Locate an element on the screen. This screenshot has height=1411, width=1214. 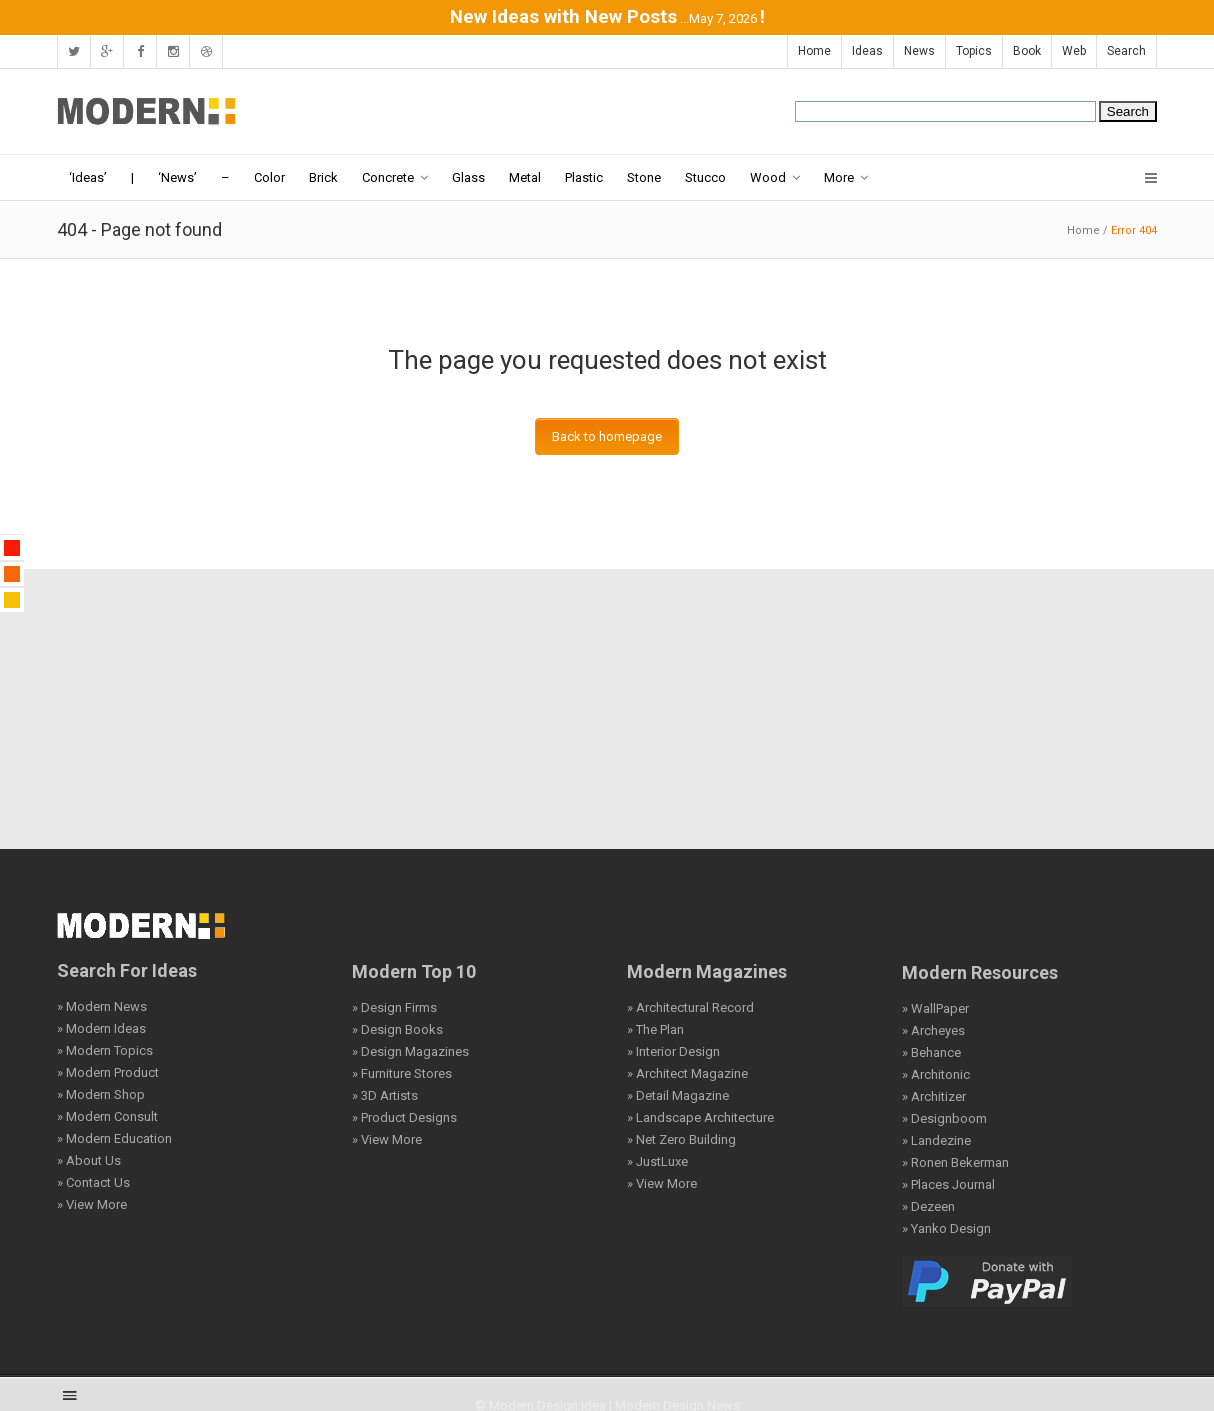
» Archeyes is located at coordinates (933, 1030).